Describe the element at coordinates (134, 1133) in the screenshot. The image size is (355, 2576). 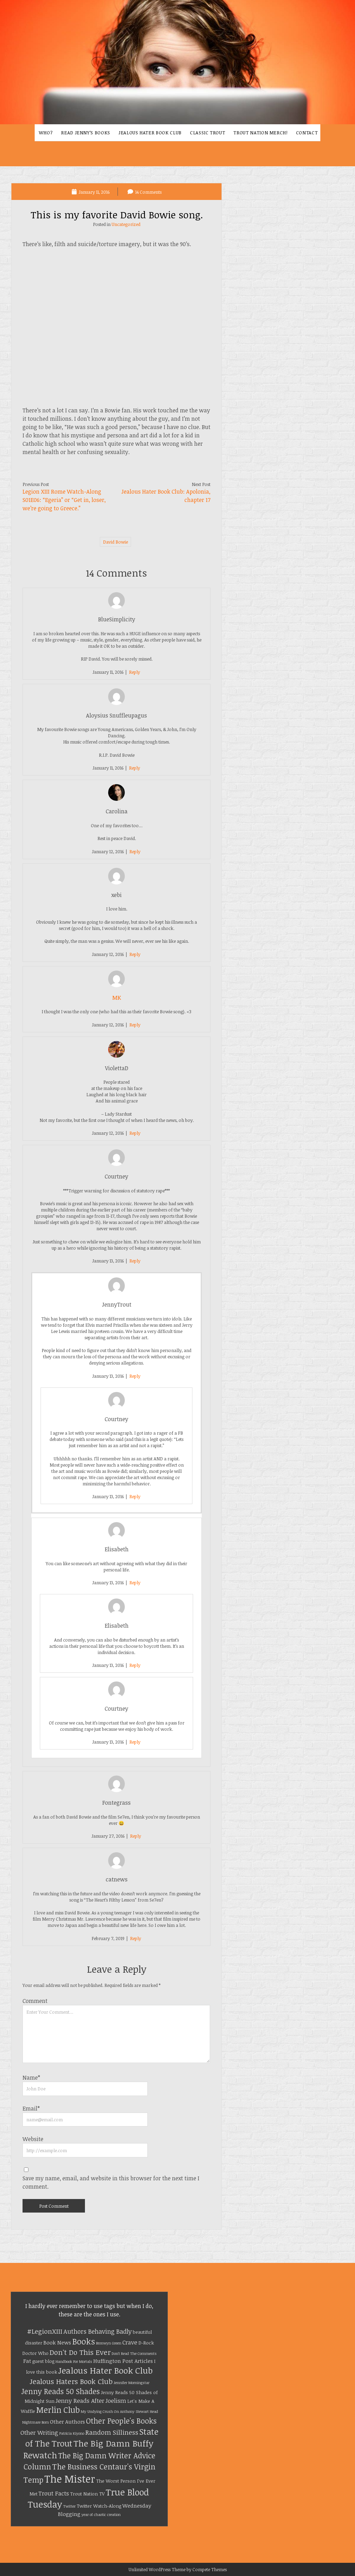
I see `Reply [Reply to ViolettaD]` at that location.